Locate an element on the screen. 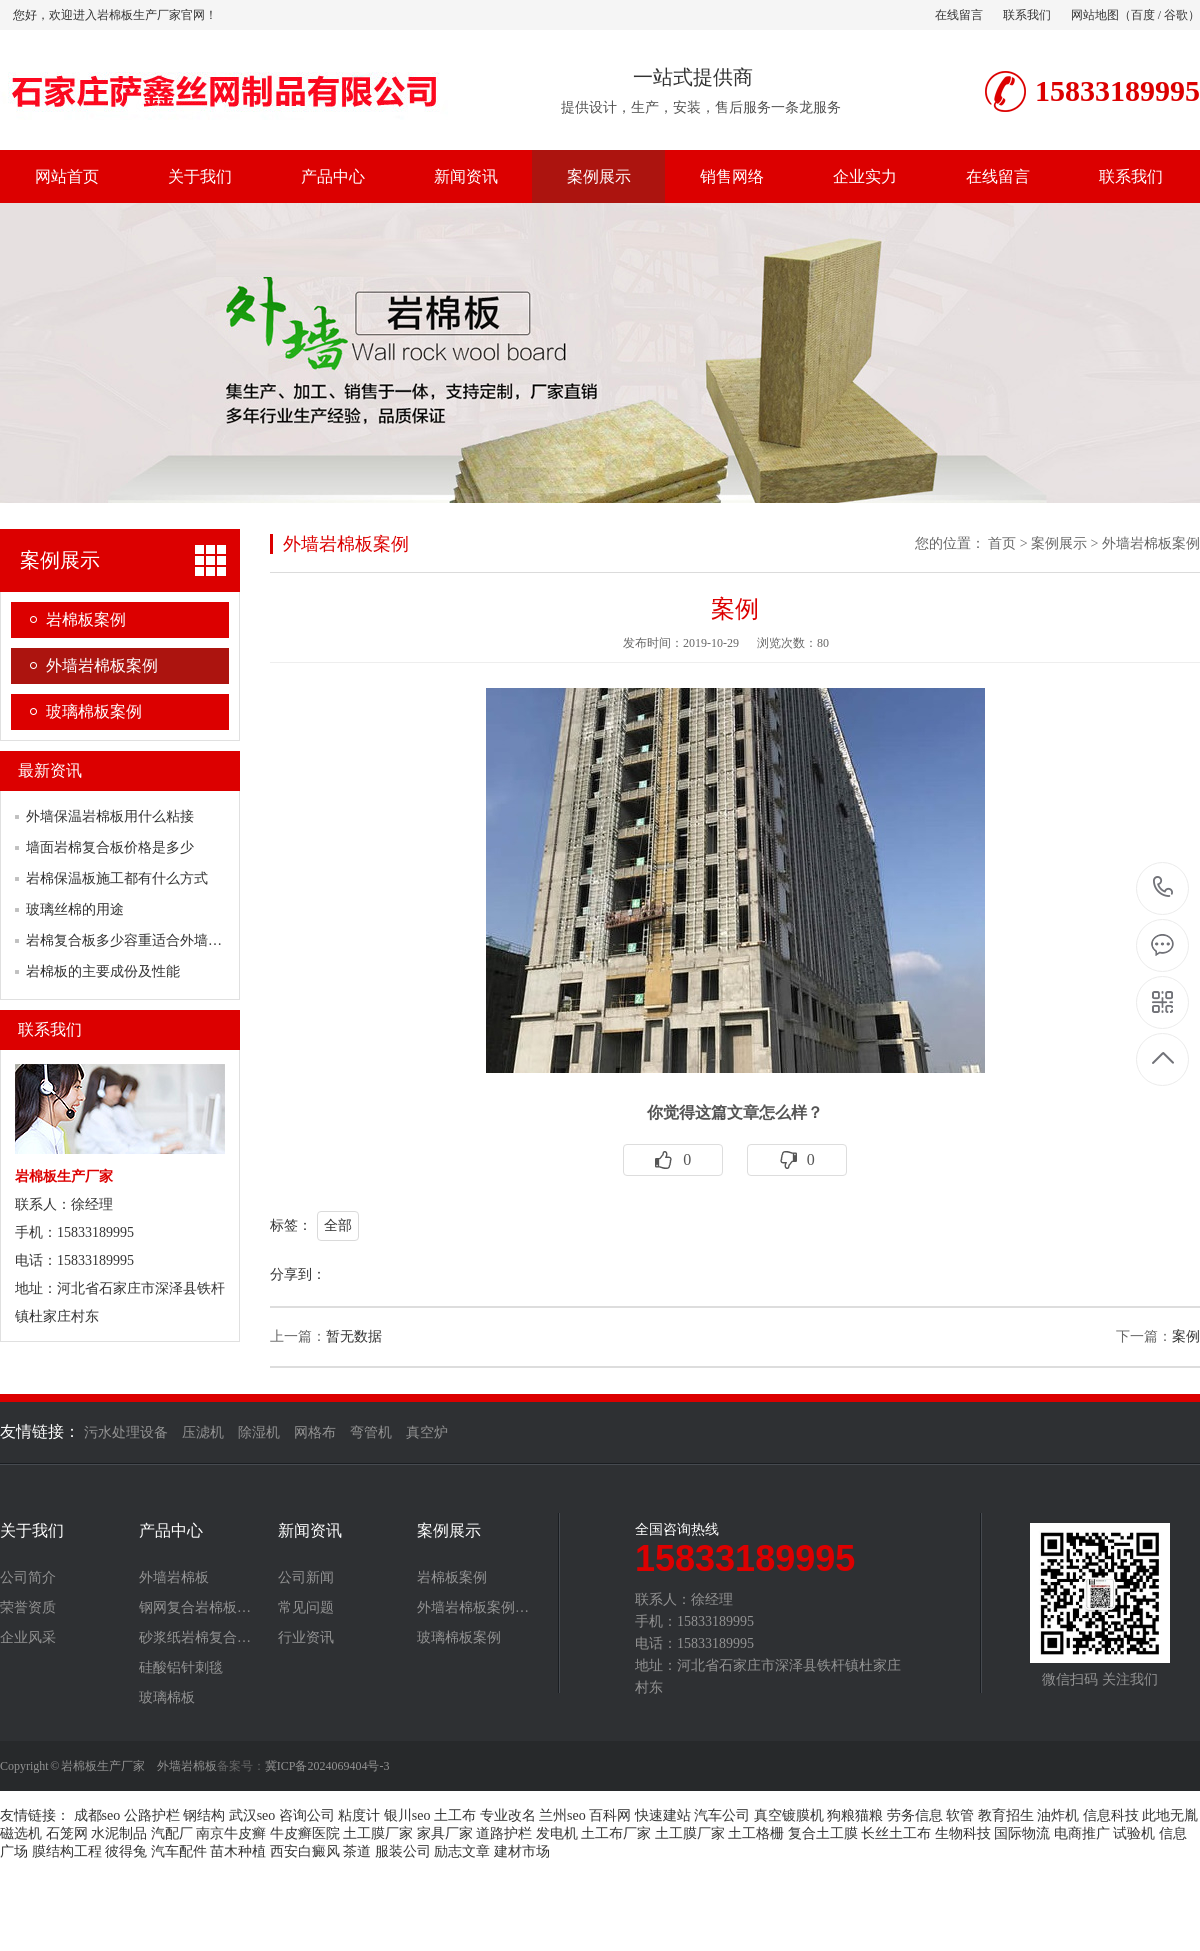  钢网复合岩棉板… is located at coordinates (195, 1608).